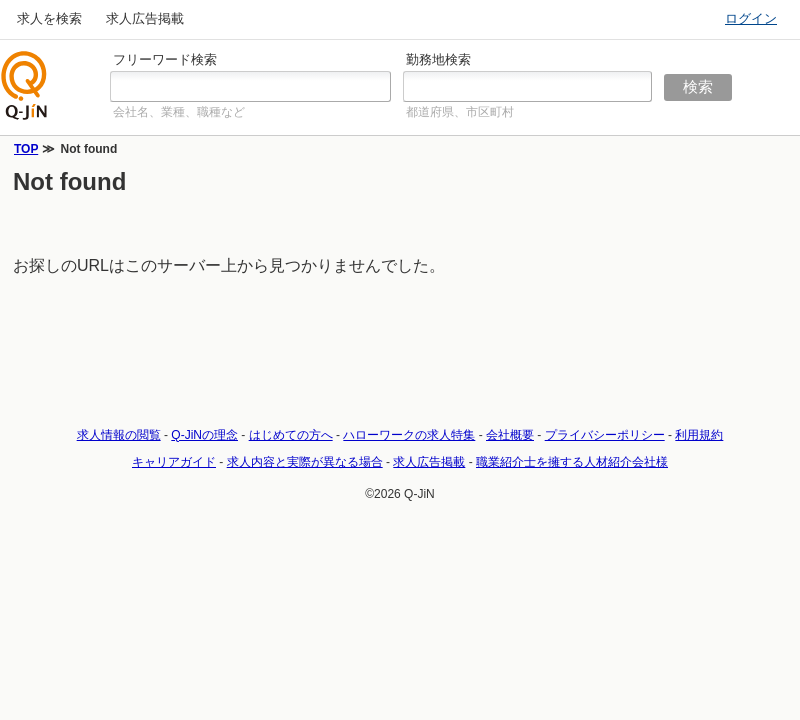 This screenshot has width=800, height=720. I want to click on 都道府県、市区町村, so click(460, 112).